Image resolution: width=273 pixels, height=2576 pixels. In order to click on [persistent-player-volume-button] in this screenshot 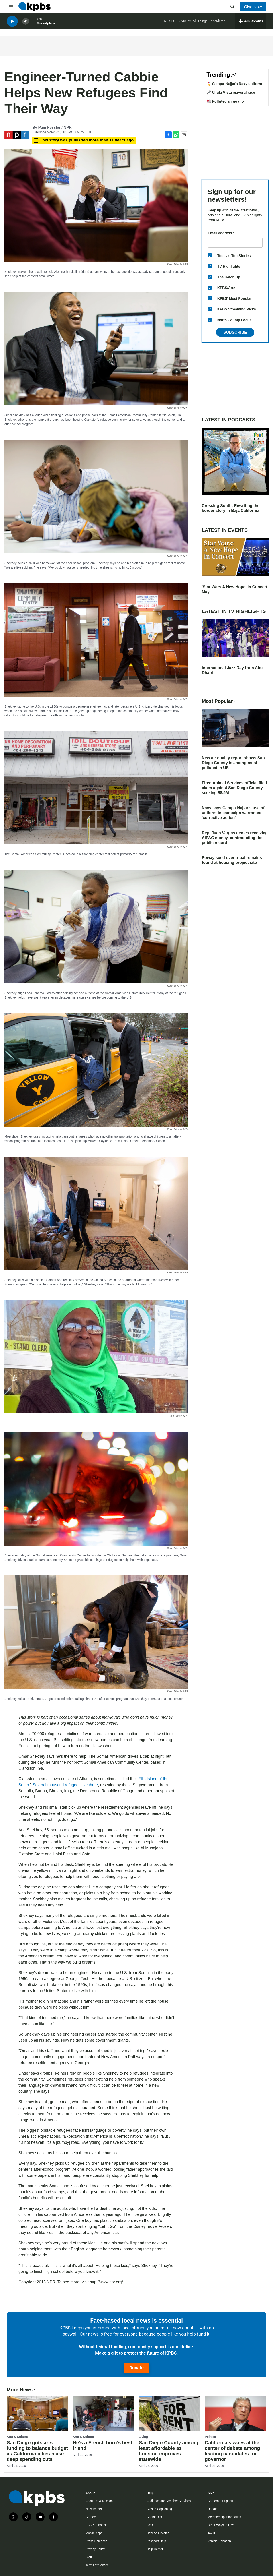, I will do `click(25, 22)`.